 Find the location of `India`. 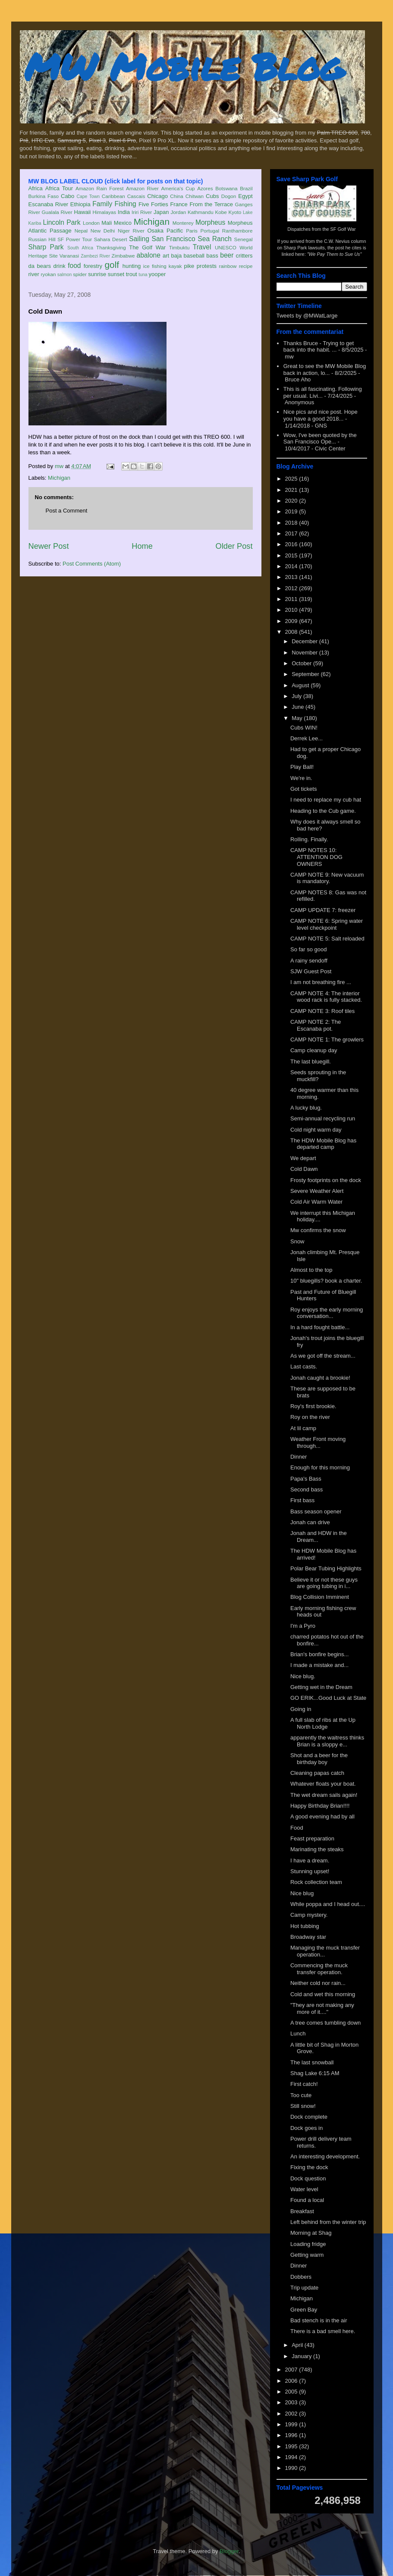

India is located at coordinates (124, 212).